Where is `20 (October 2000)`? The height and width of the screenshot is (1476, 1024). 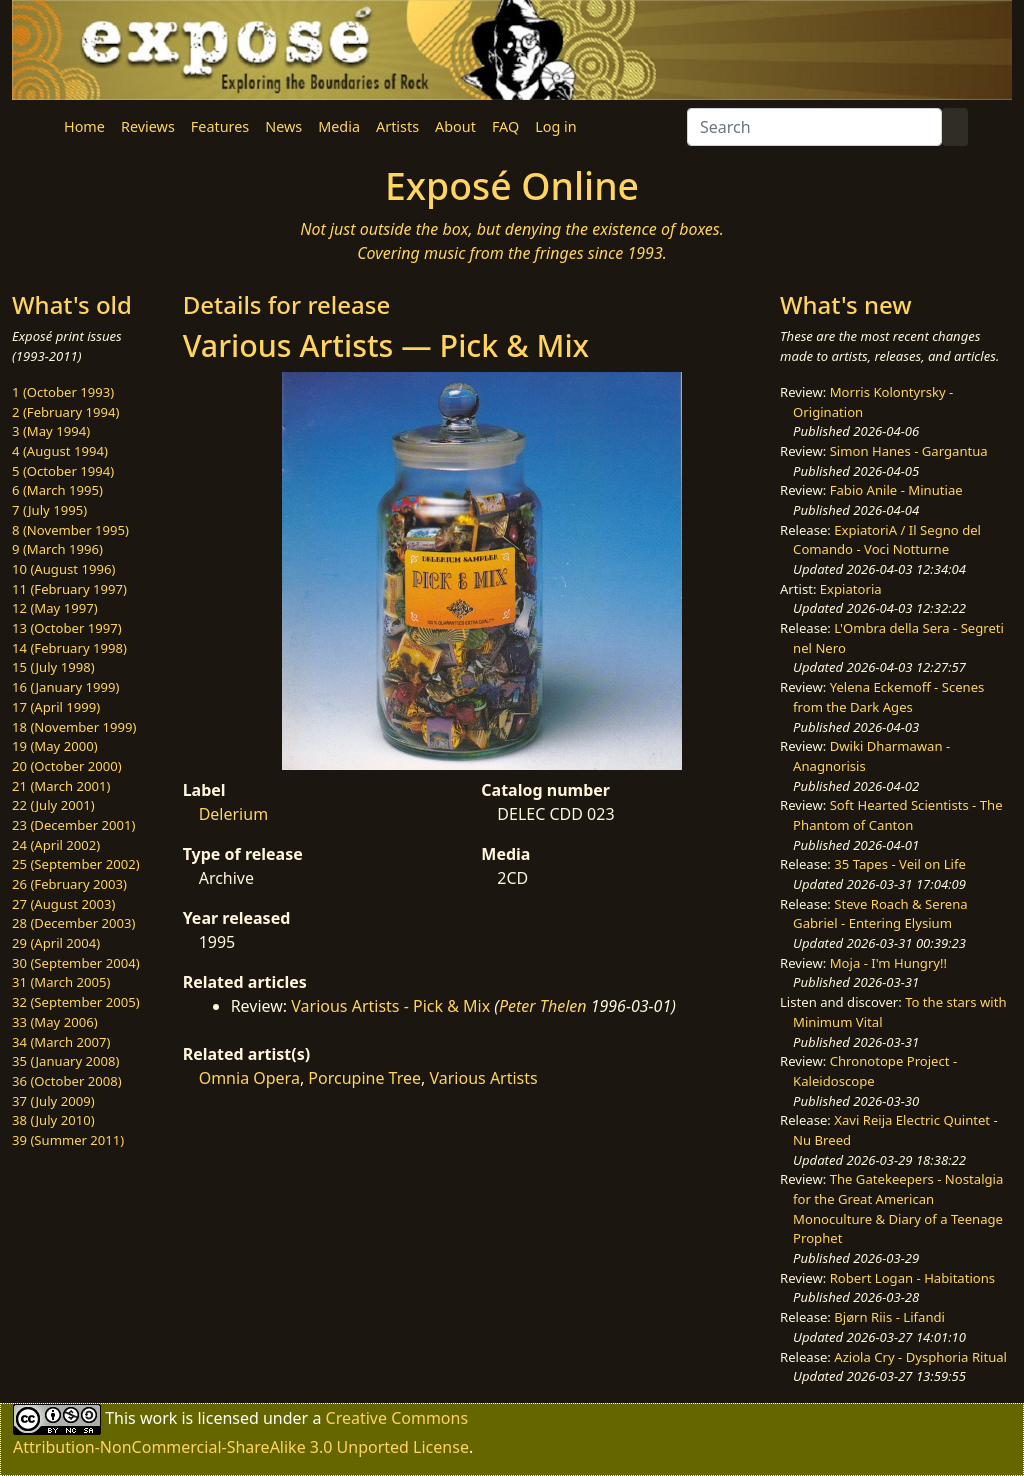
20 (October 2000) is located at coordinates (67, 766).